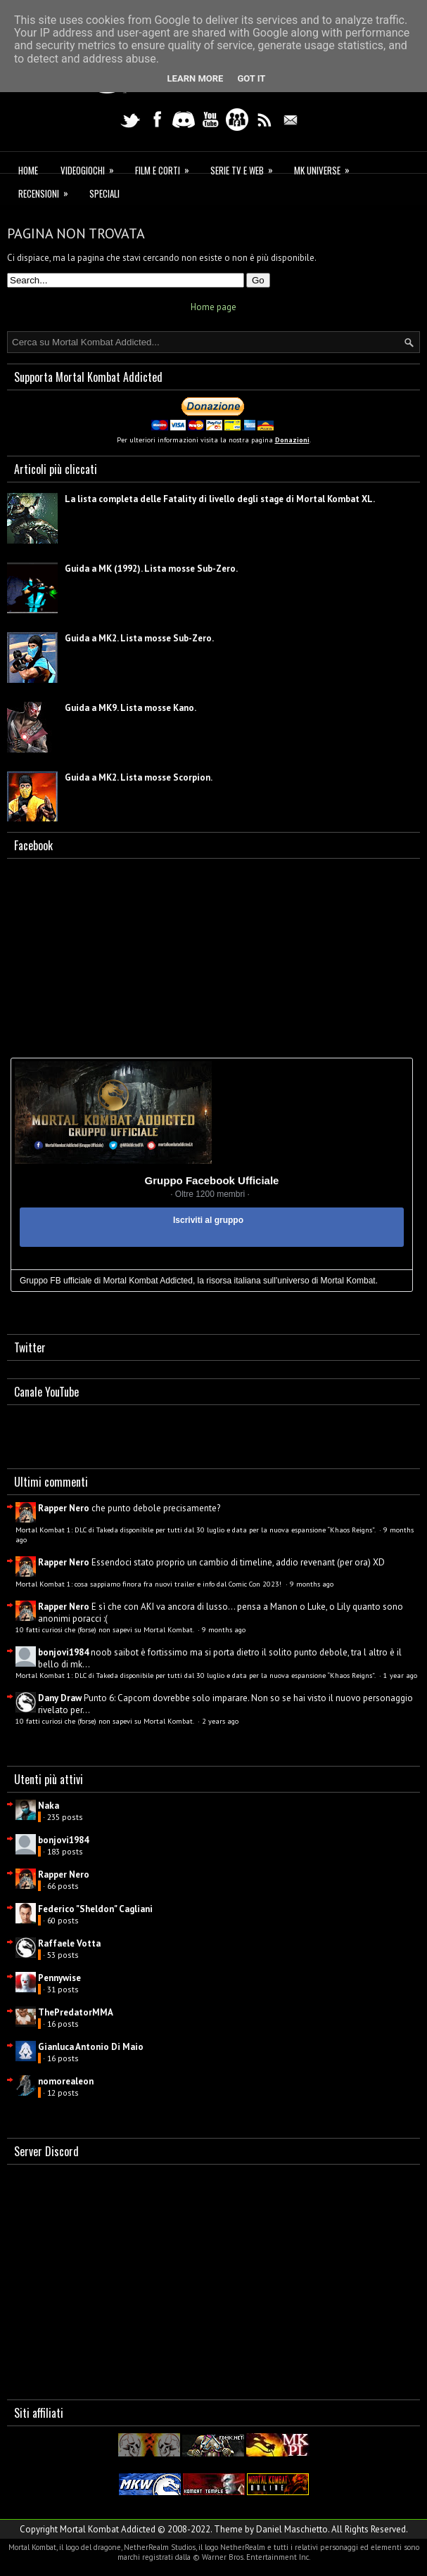  Describe the element at coordinates (251, 78) in the screenshot. I see `Got it` at that location.